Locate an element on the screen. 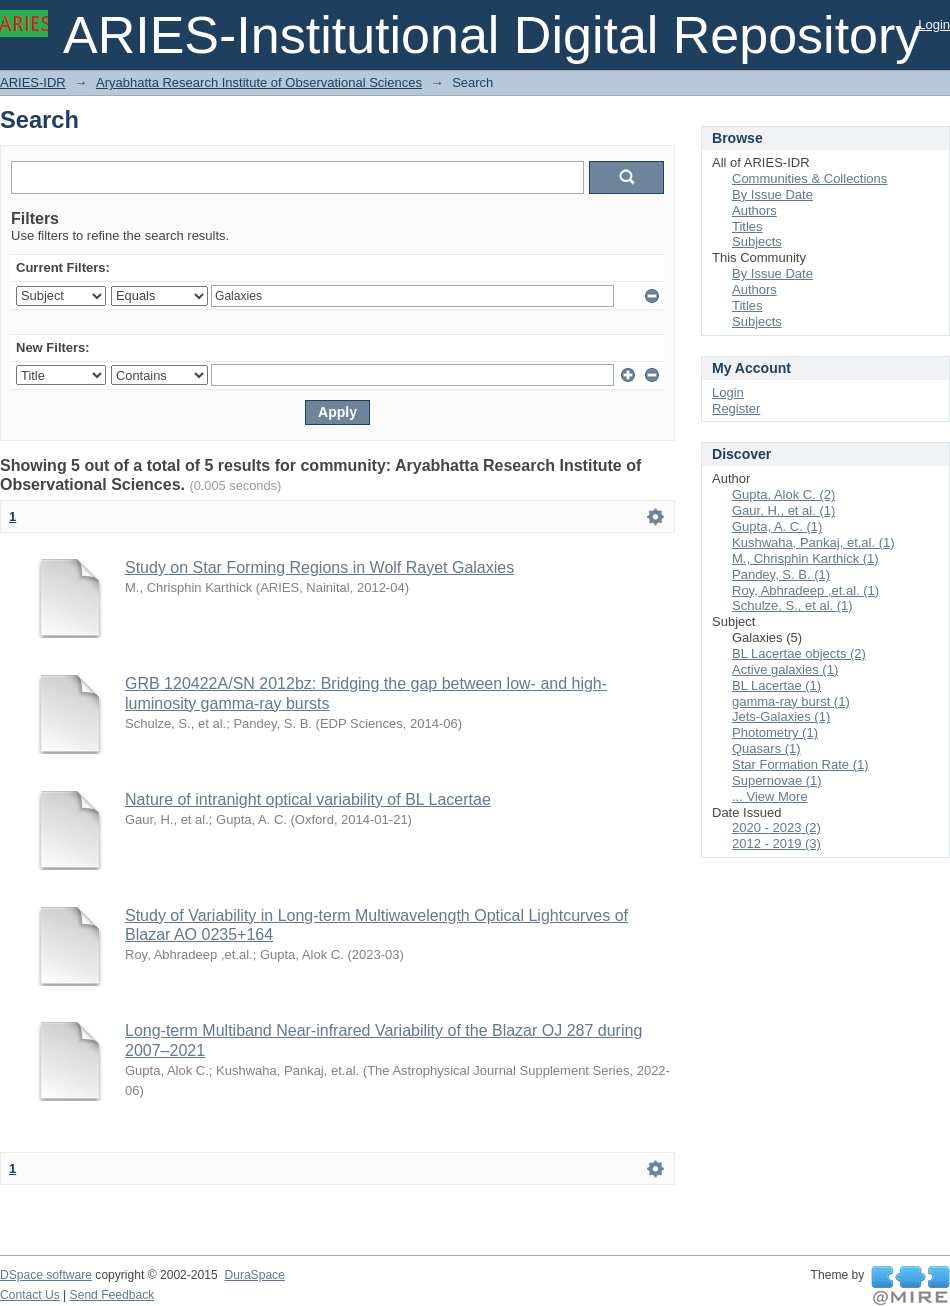  ... View More is located at coordinates (770, 796).